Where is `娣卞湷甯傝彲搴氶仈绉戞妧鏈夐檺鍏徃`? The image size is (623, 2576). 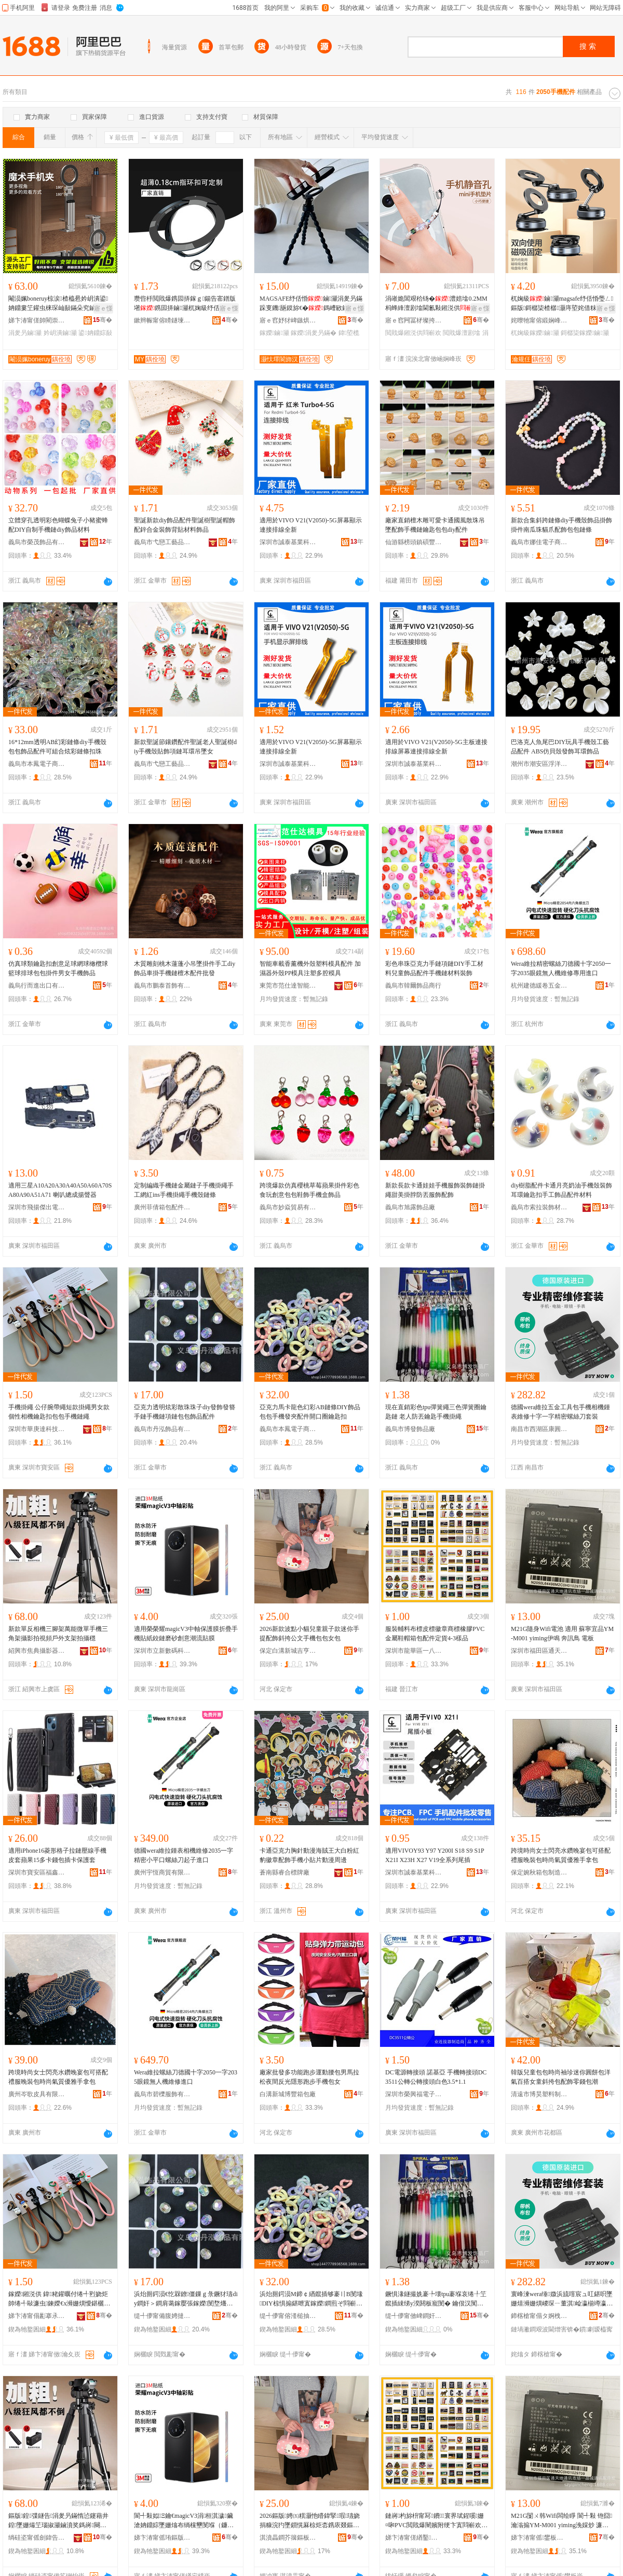
娣卞湷甯傝彲搴氶仈绉戞妧鏈夐檺鍏徃 is located at coordinates (36, 2315).